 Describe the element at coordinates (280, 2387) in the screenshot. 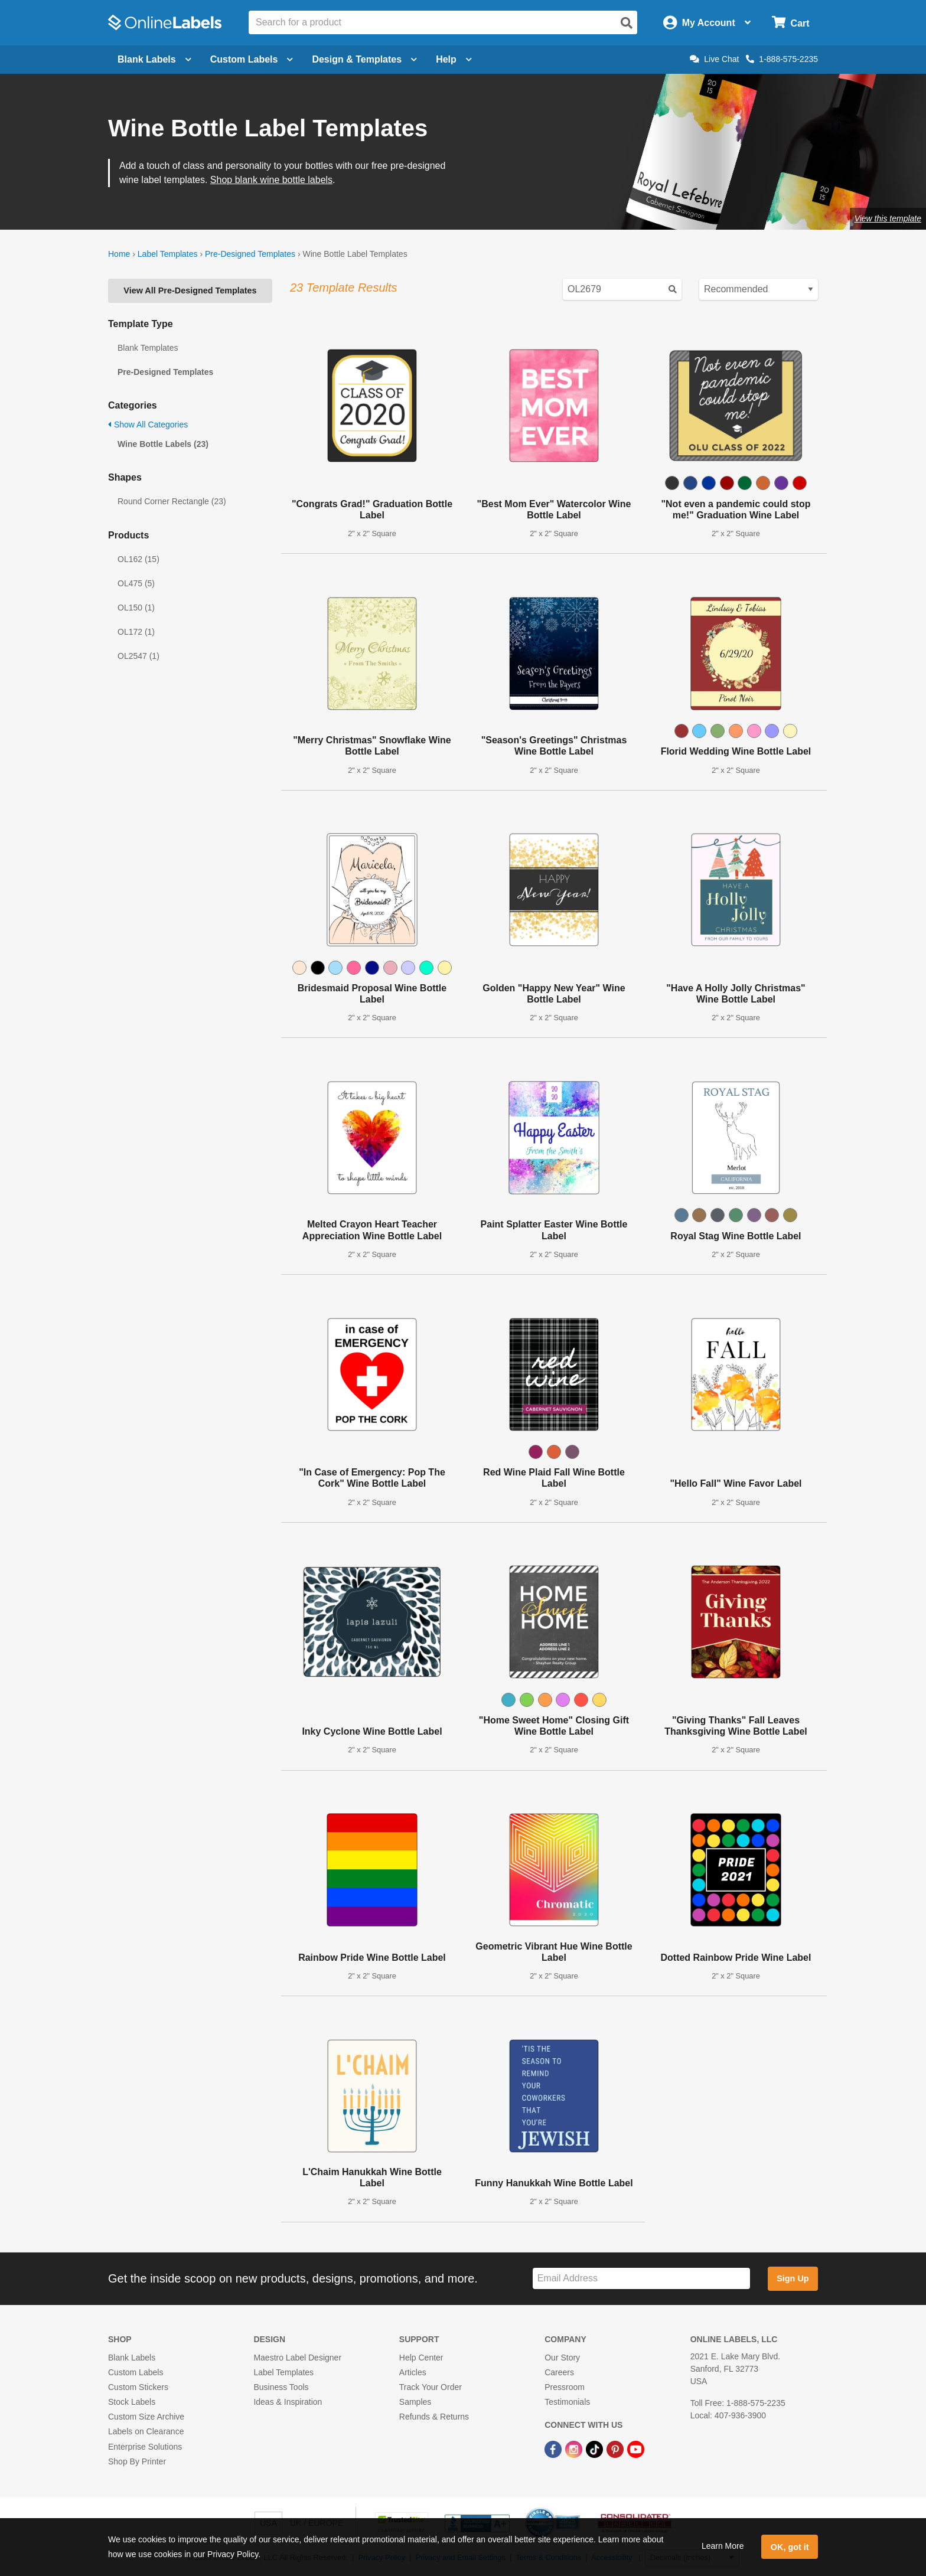

I see `Business Tools` at that location.